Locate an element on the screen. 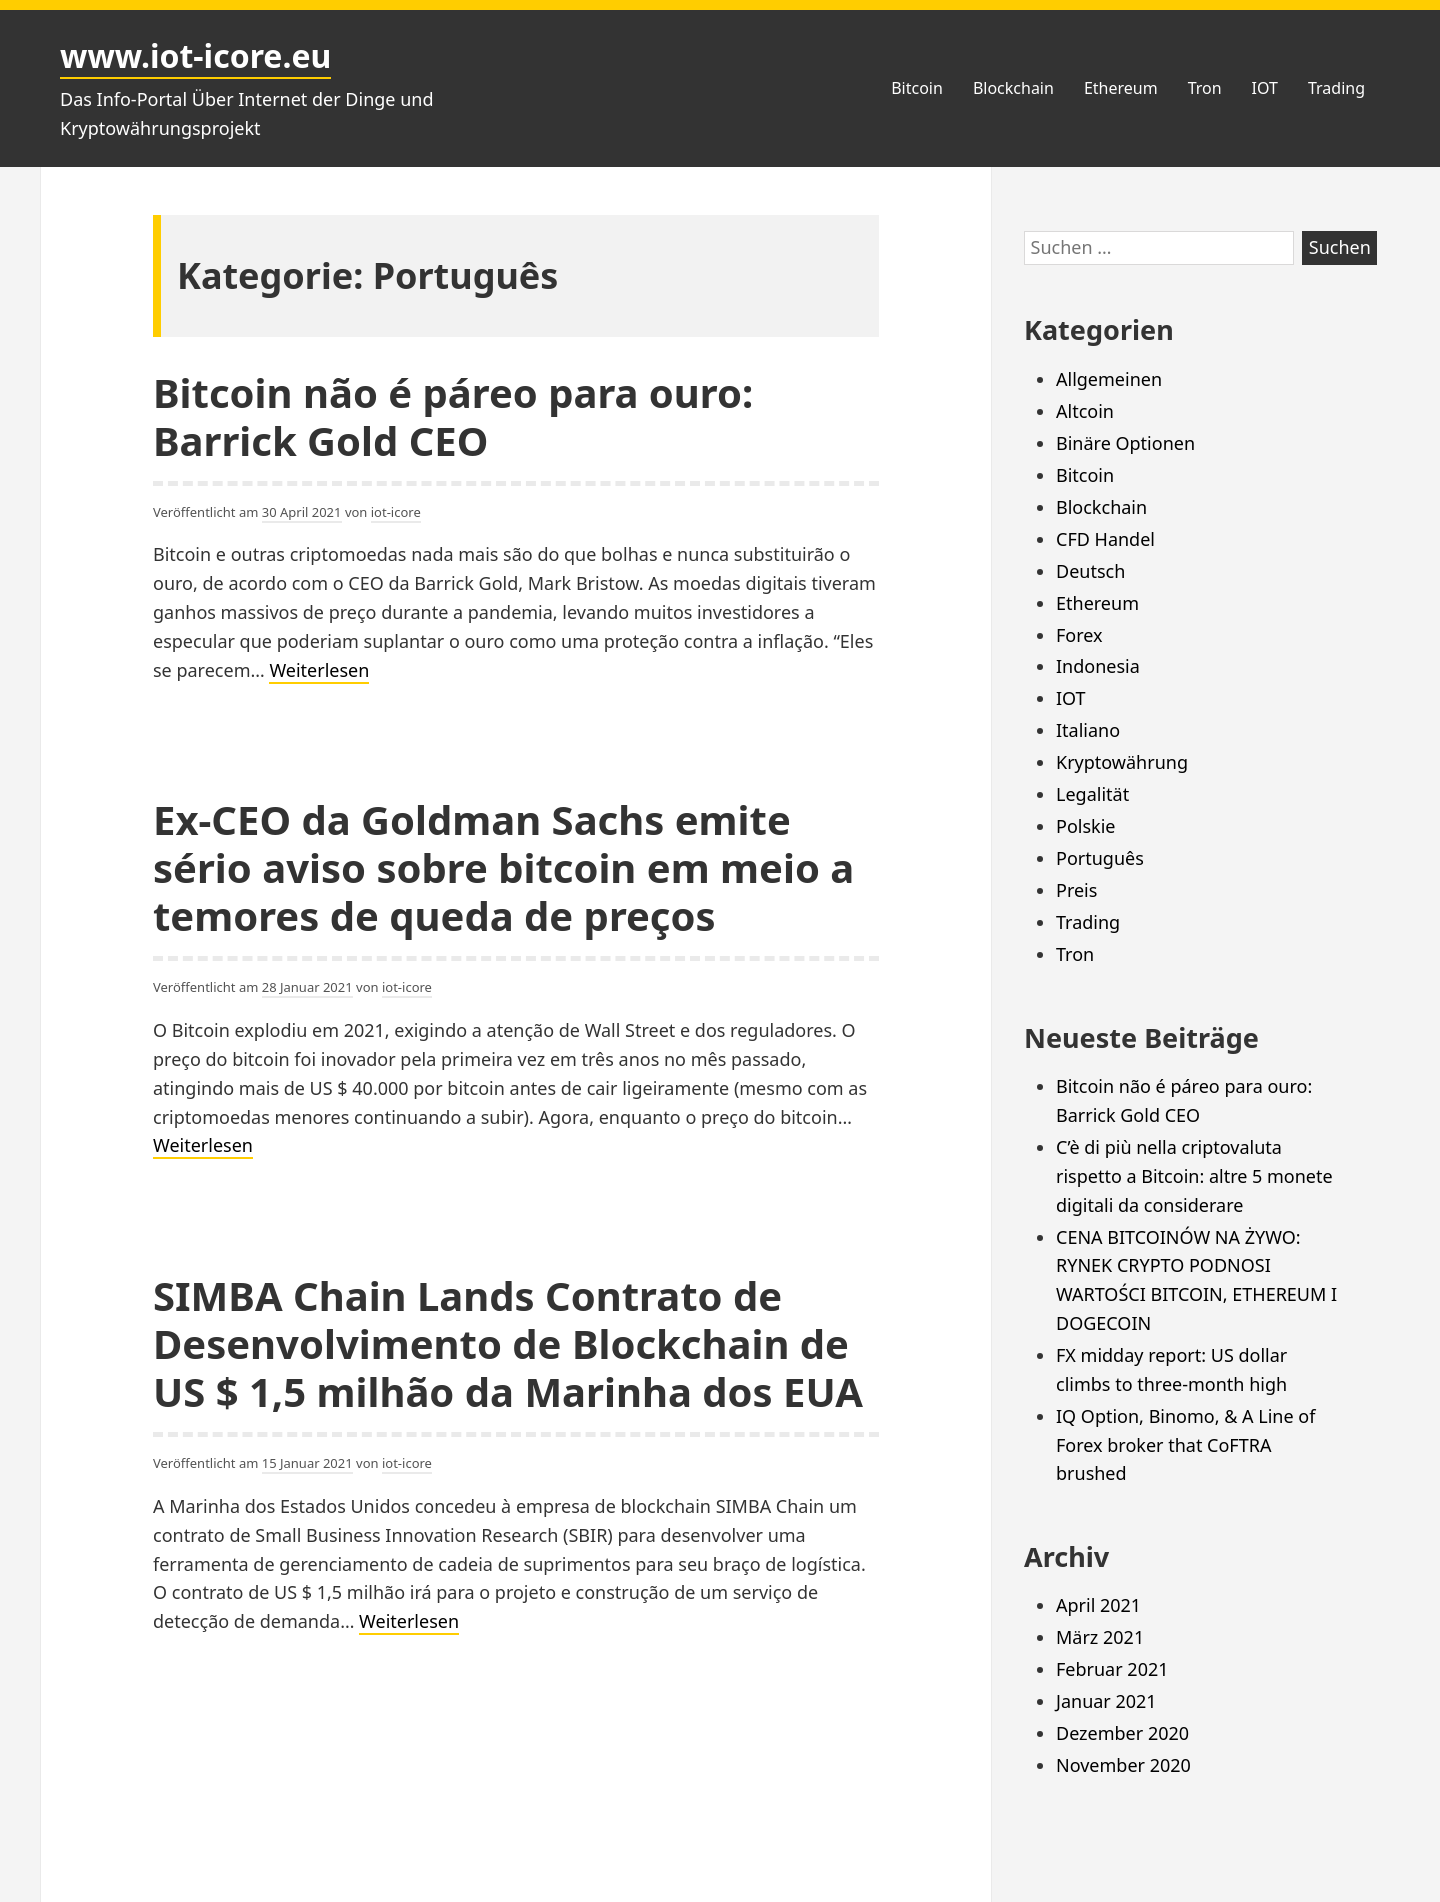 This screenshot has width=1440, height=1902. Português is located at coordinates (1100, 858).